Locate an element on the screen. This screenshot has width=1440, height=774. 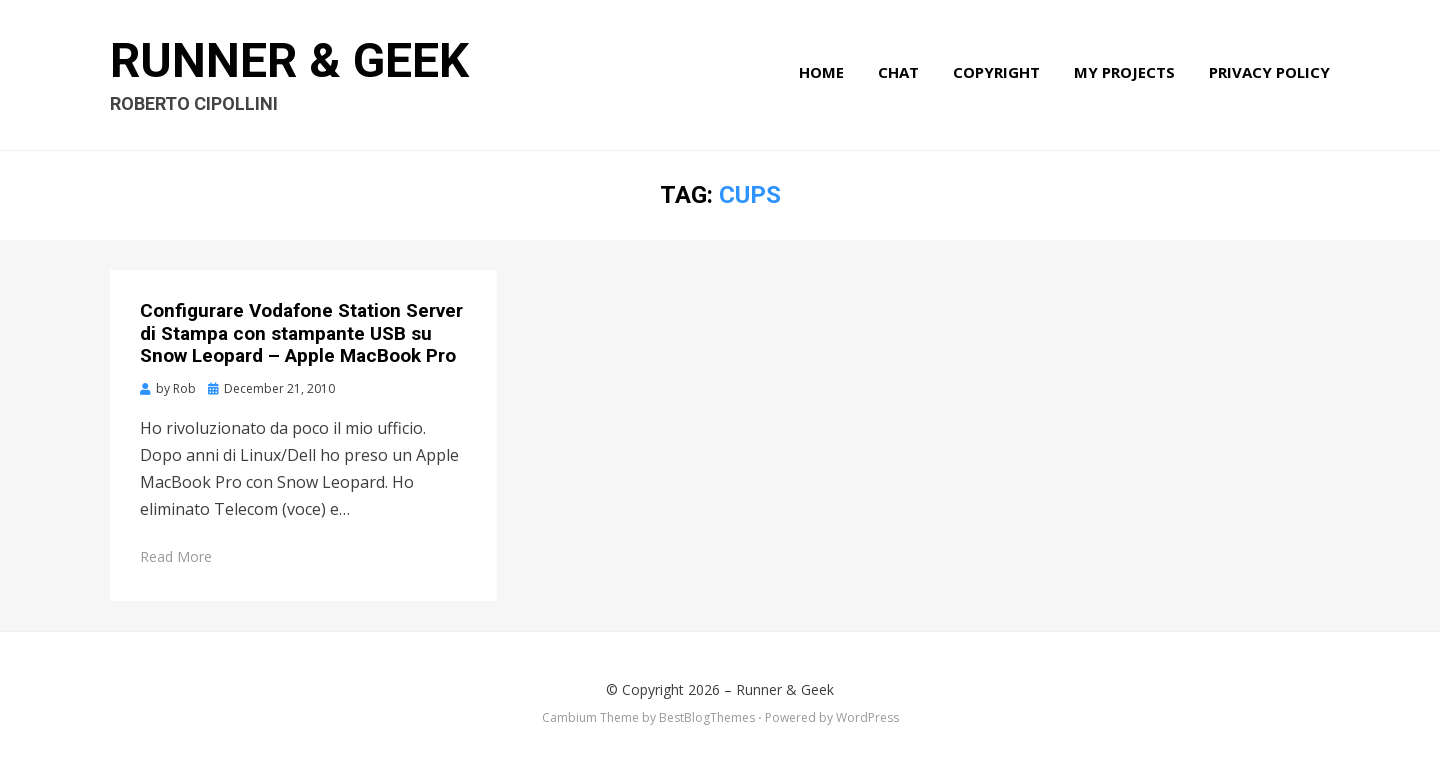
Configurare Vodafone Station Server di Stampa con stampante USB su Snow Leopard – Apple MacBook Pro is located at coordinates (301, 333).